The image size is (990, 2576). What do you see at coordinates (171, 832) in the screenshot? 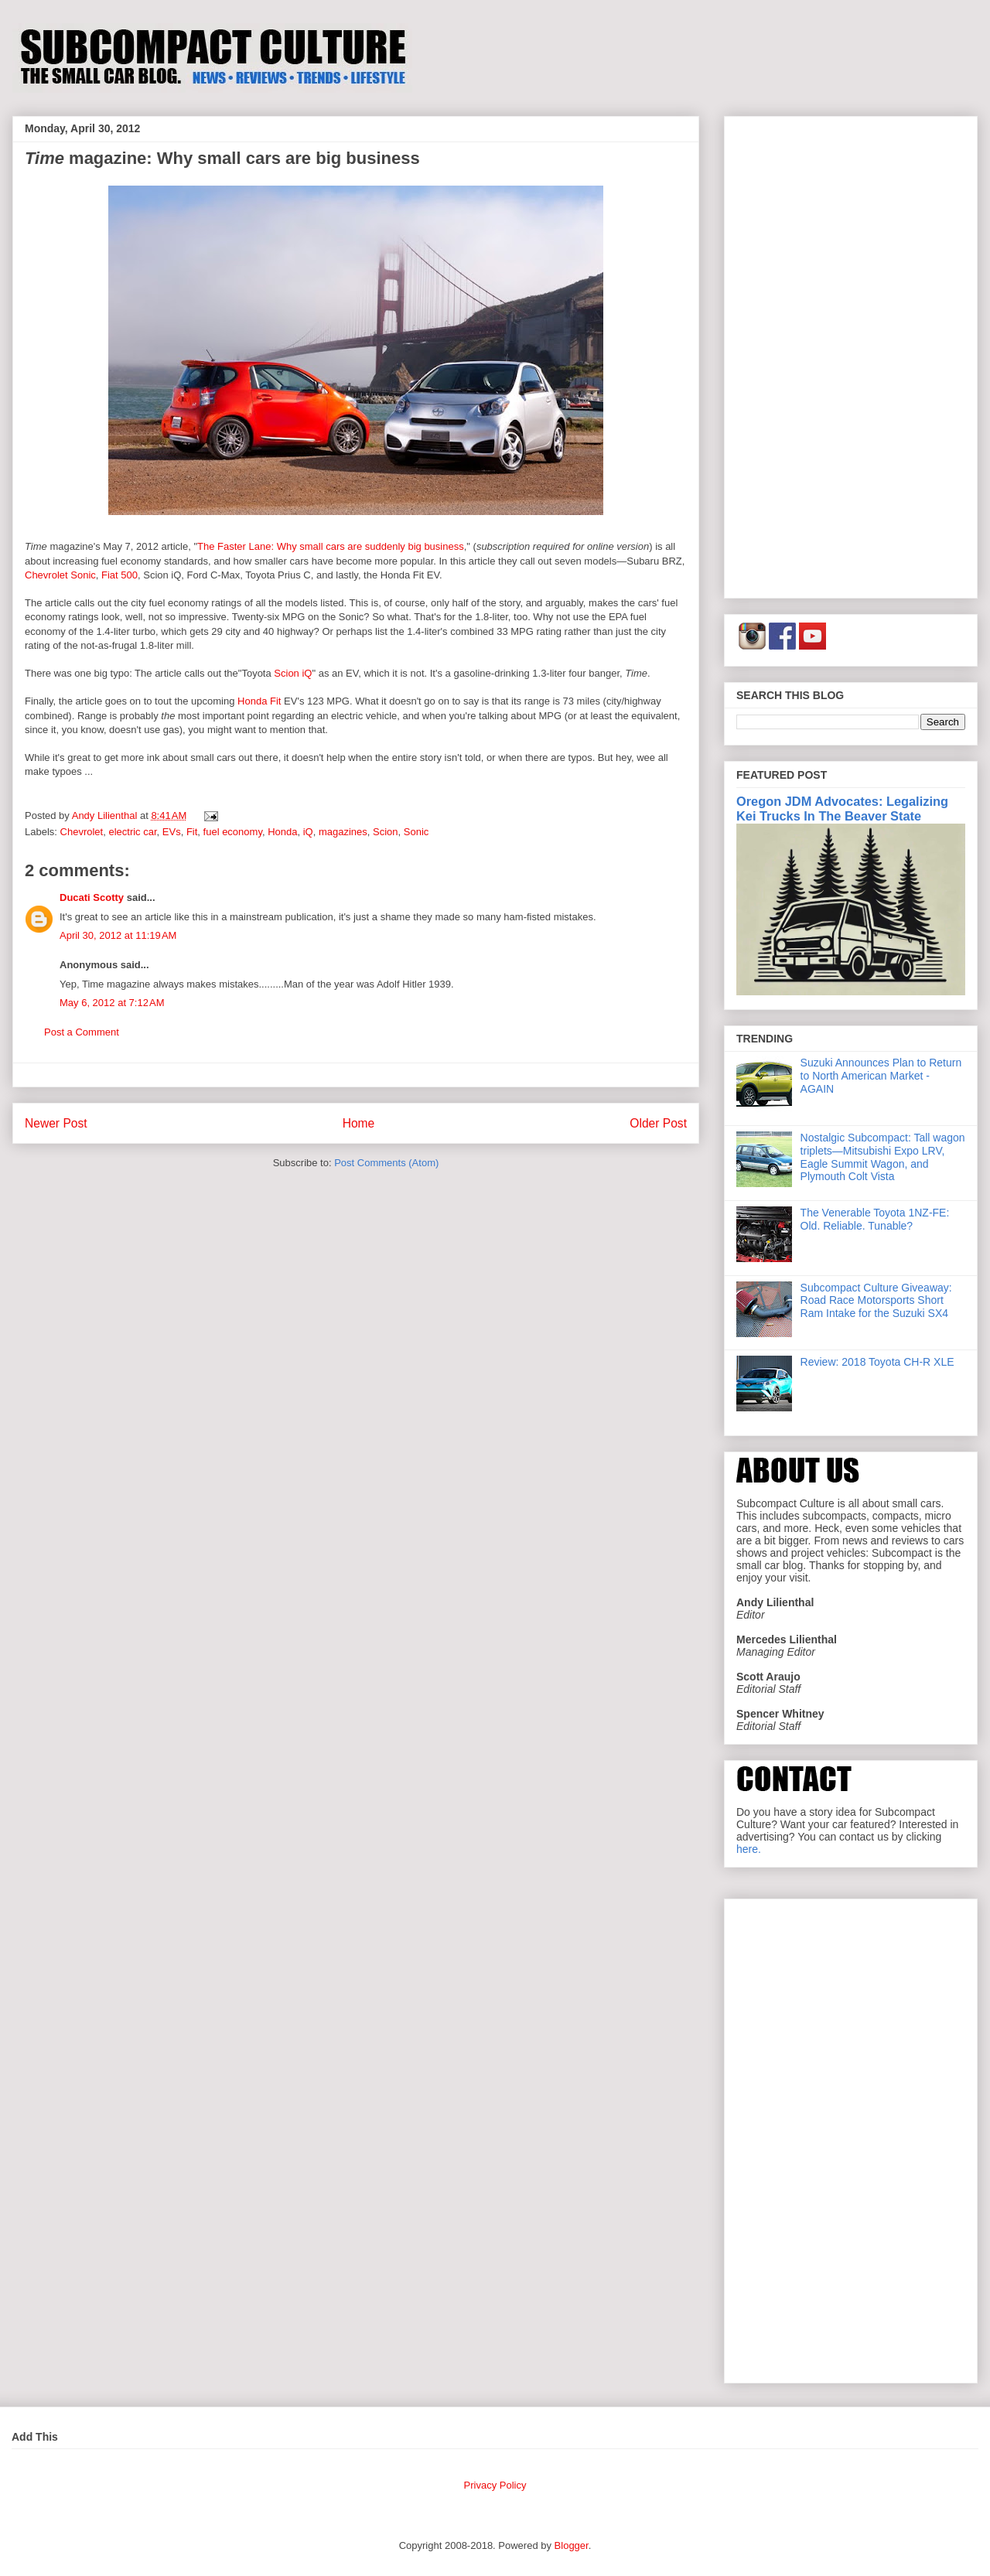
I see `EVs` at bounding box center [171, 832].